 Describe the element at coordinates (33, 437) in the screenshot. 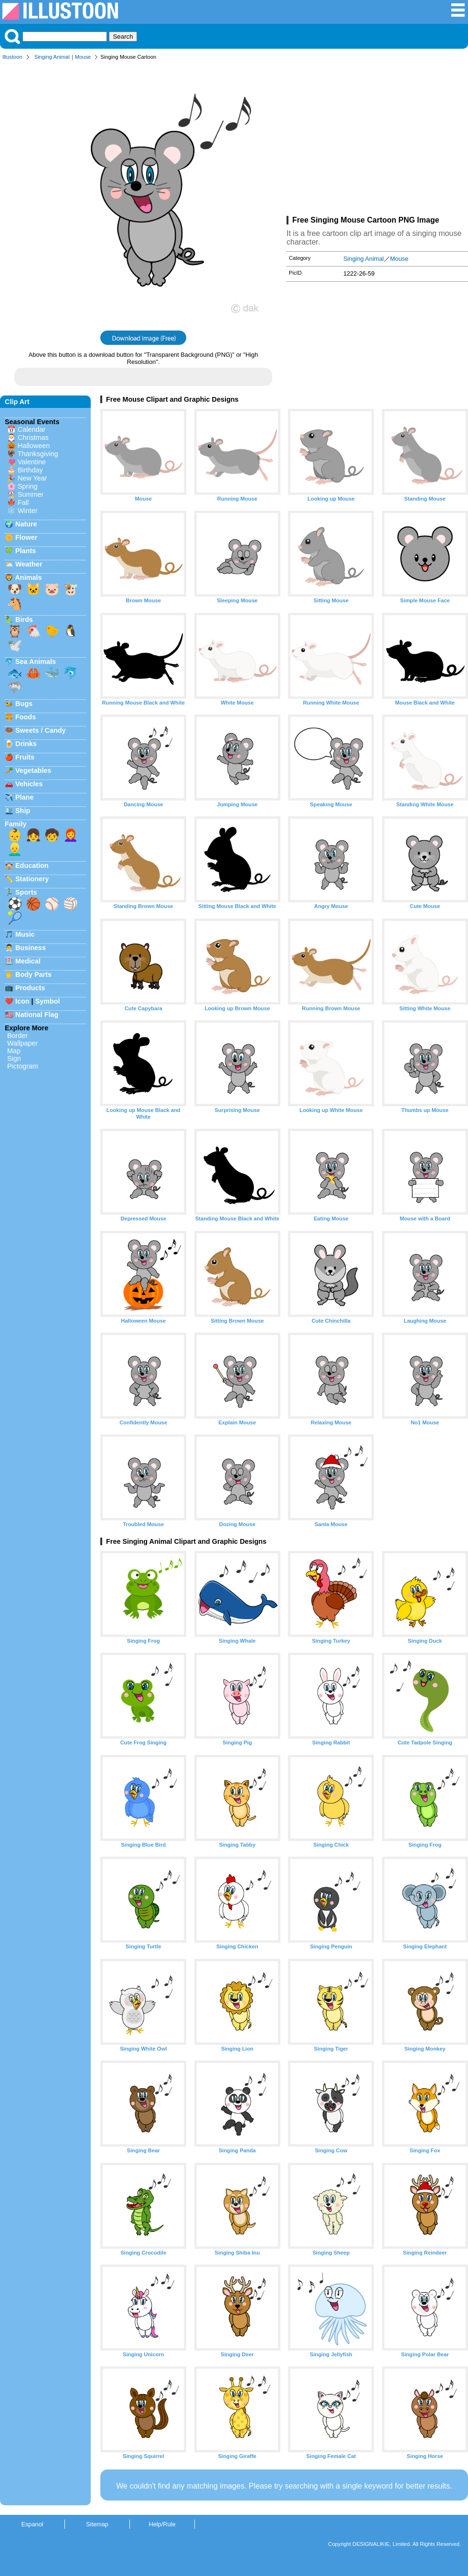

I see `Christmas` at that location.